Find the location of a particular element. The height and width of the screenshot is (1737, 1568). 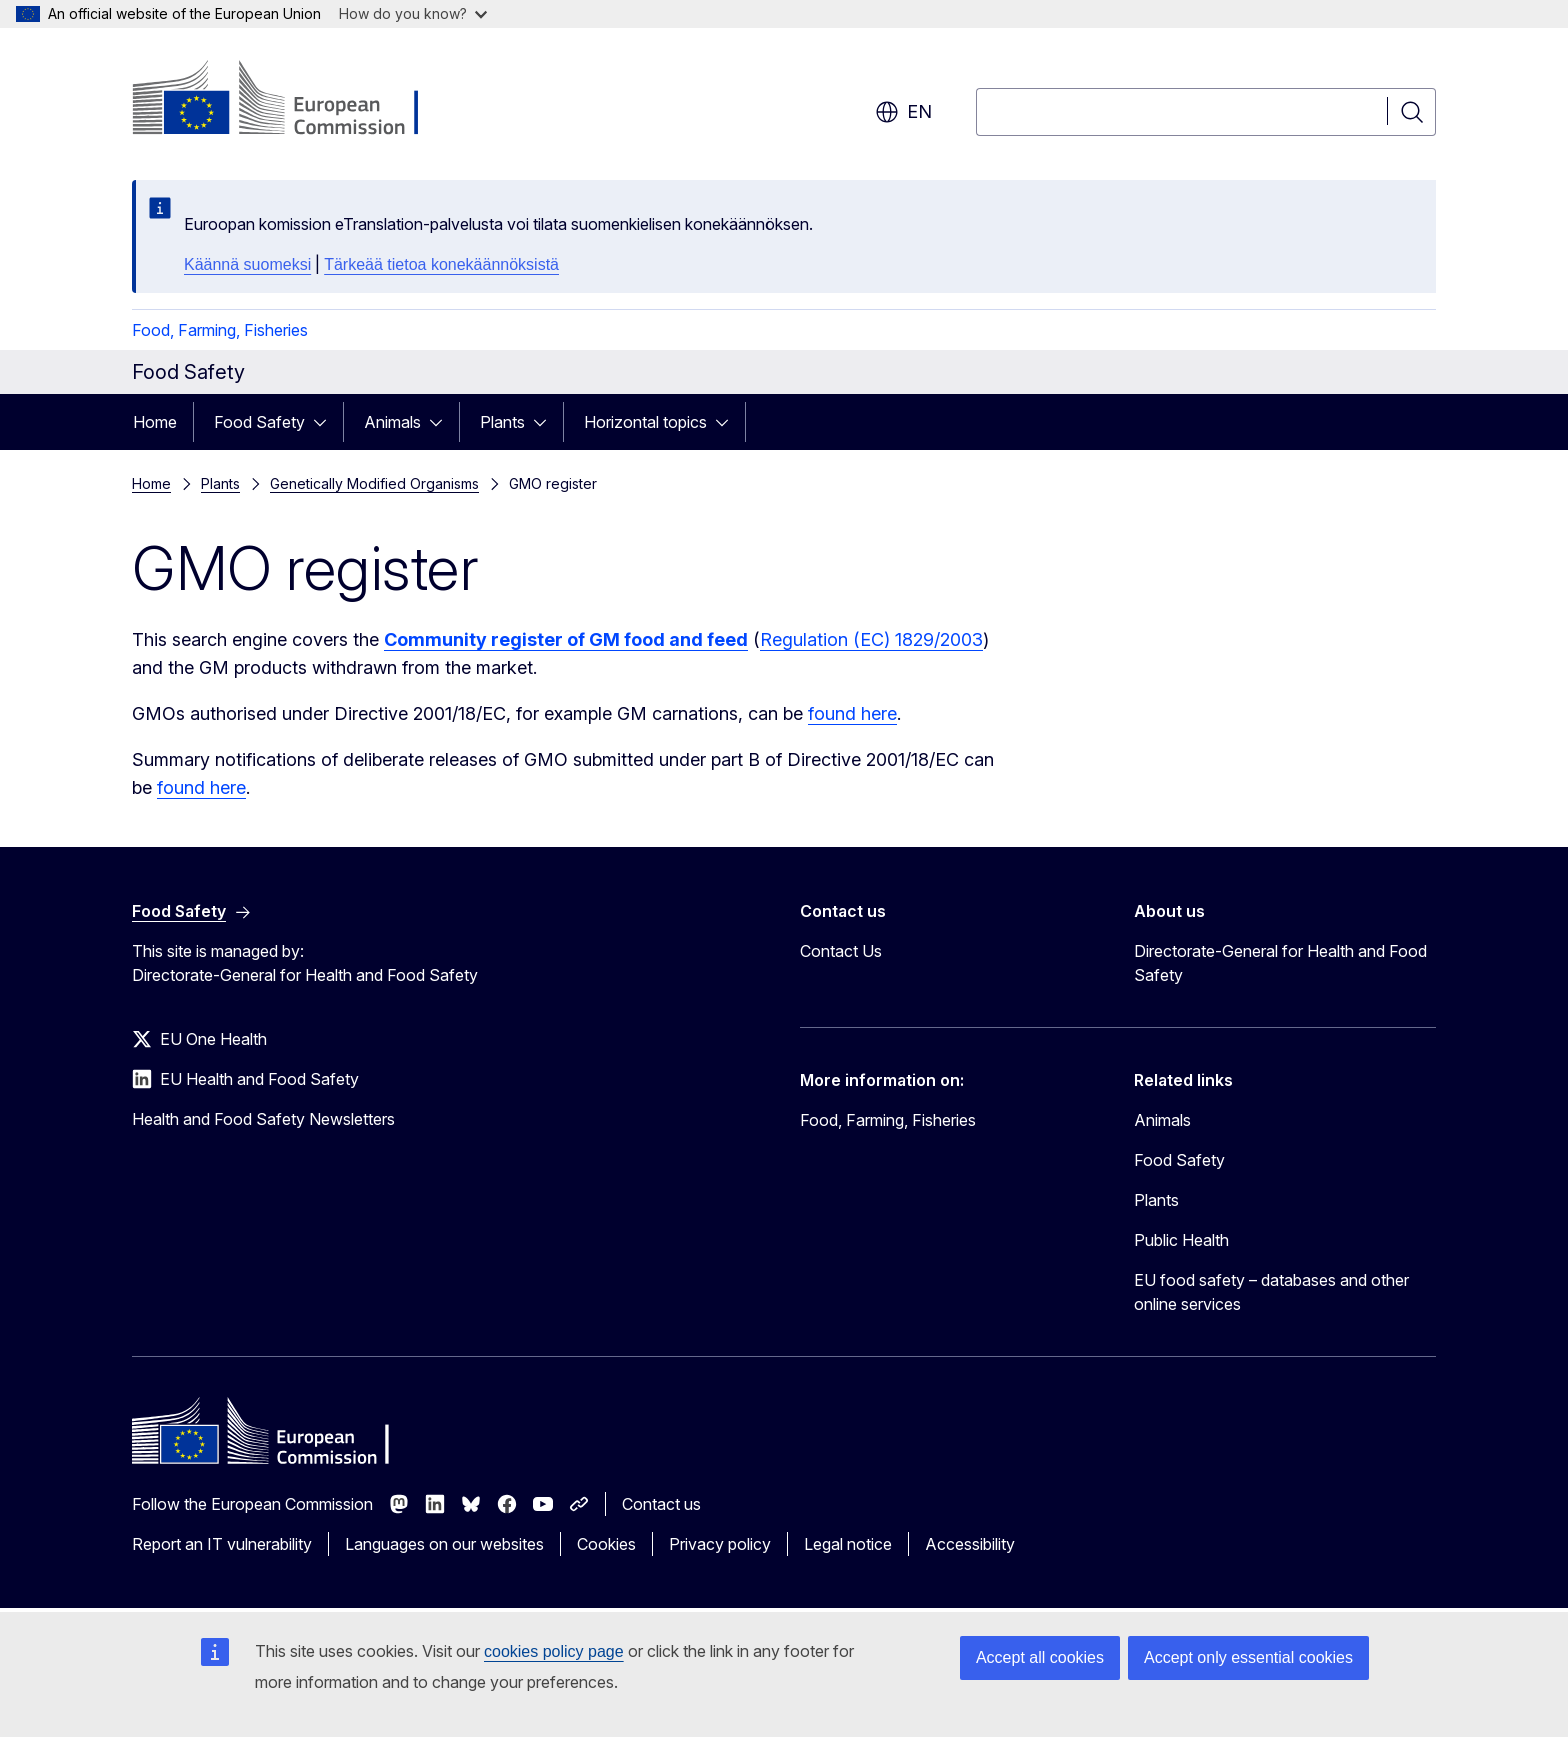

Regulation (EC) 1829/2003 is located at coordinates (871, 639).